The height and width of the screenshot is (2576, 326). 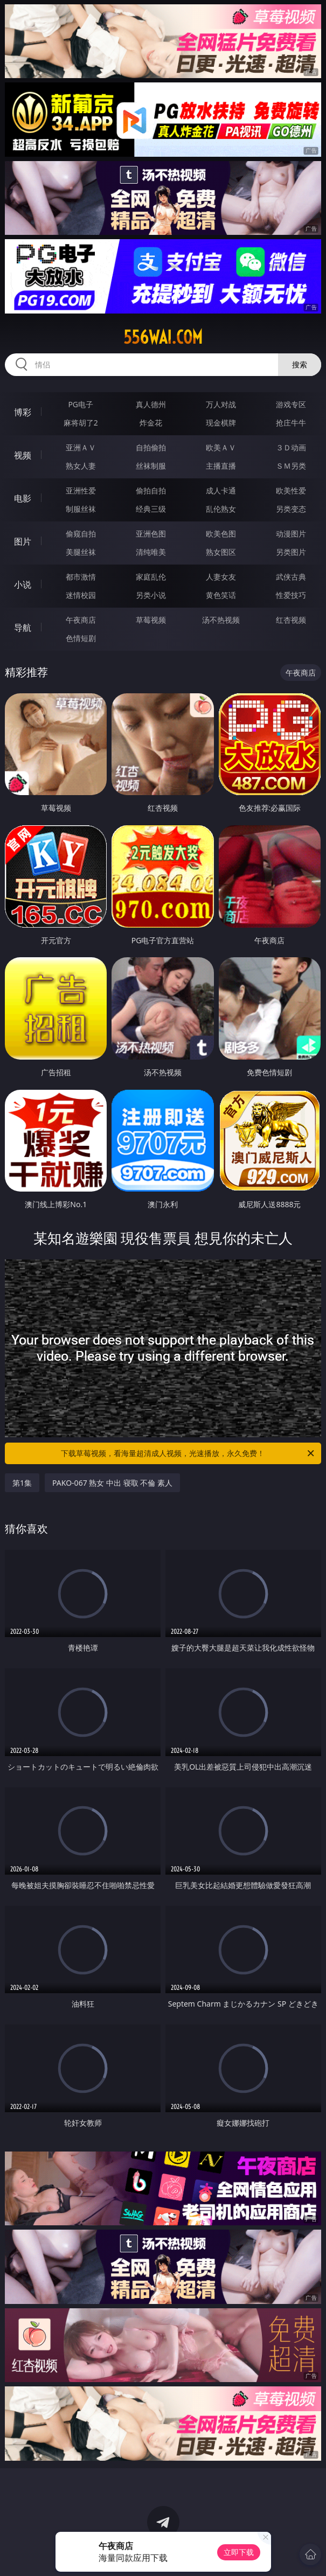 I want to click on 另类变态, so click(x=291, y=509).